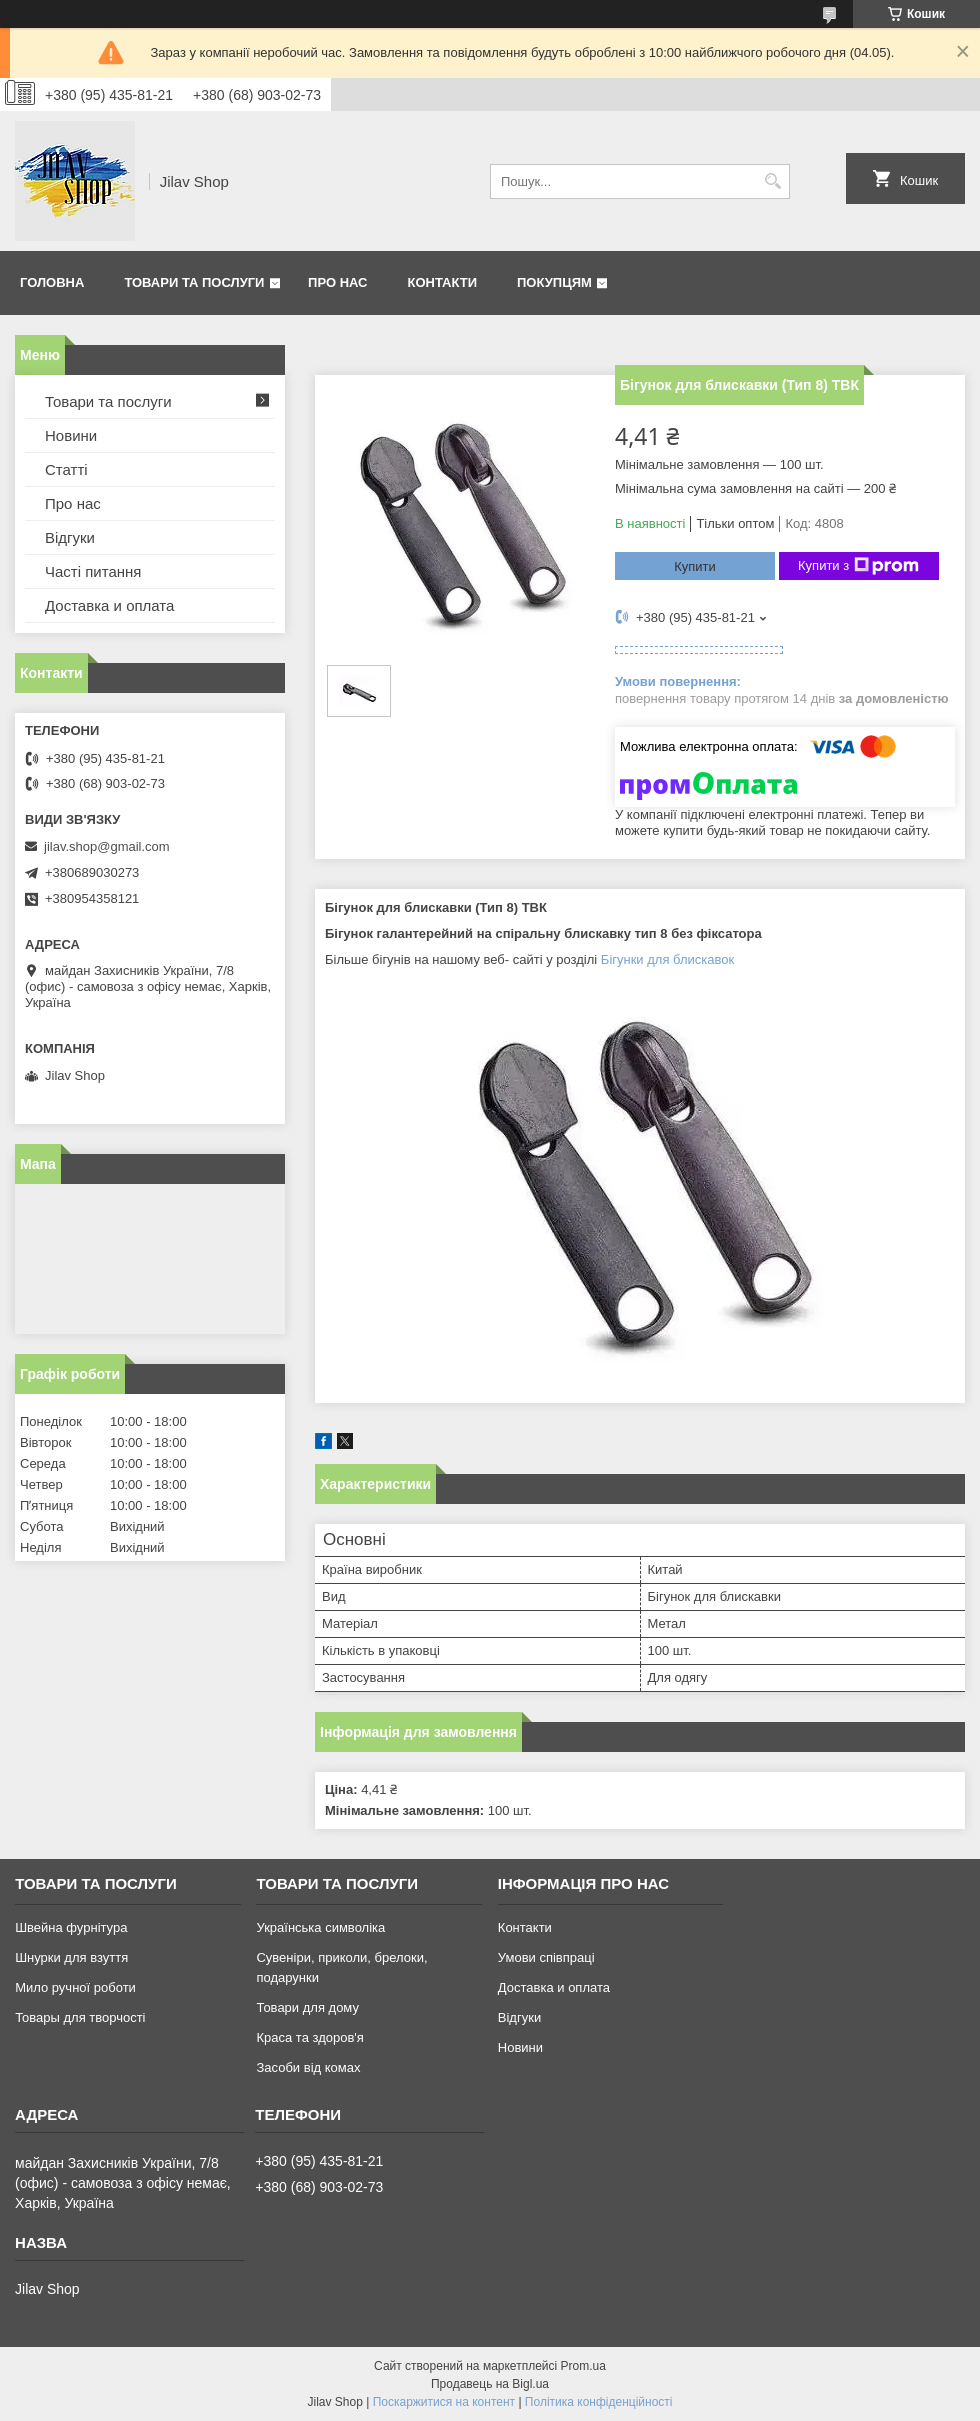 This screenshot has height=2421, width=980. Describe the element at coordinates (772, 181) in the screenshot. I see `[Шукати]` at that location.